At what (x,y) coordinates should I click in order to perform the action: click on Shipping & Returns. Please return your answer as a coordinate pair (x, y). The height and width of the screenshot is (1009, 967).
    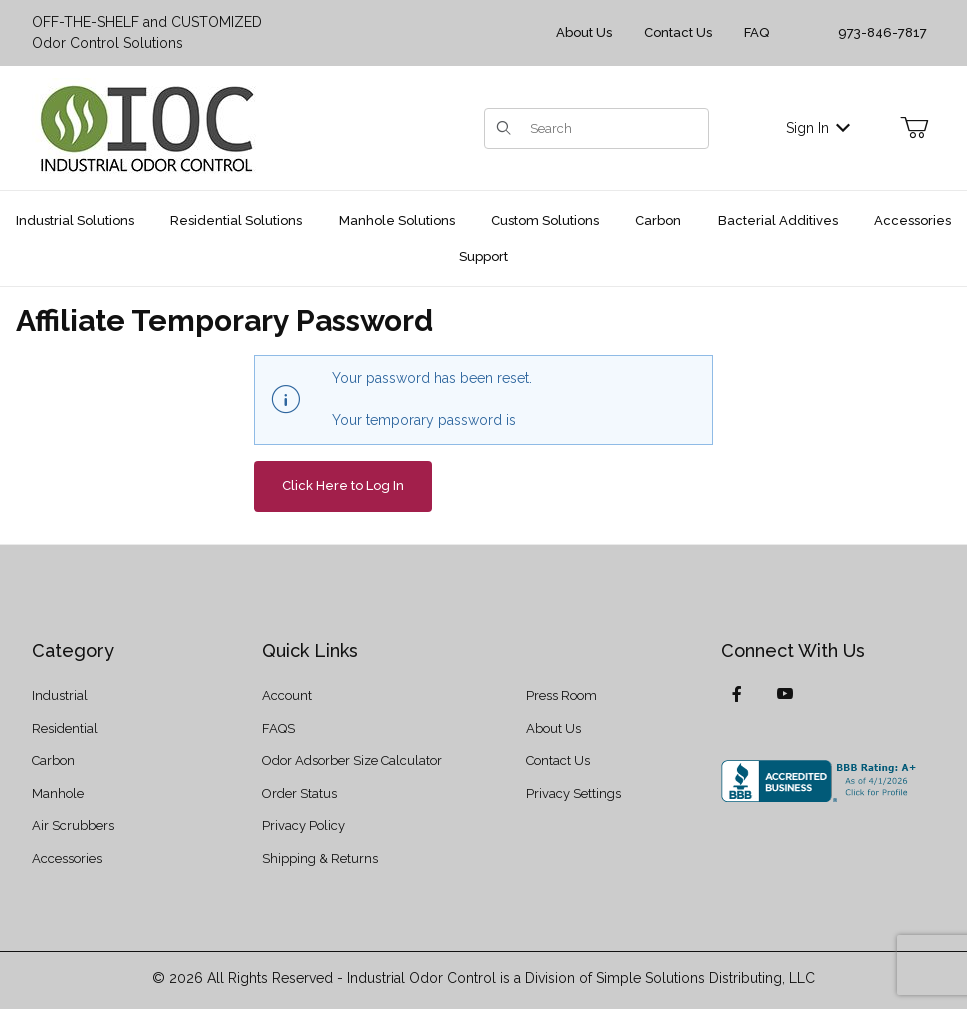
    Looking at the image, I should click on (320, 858).